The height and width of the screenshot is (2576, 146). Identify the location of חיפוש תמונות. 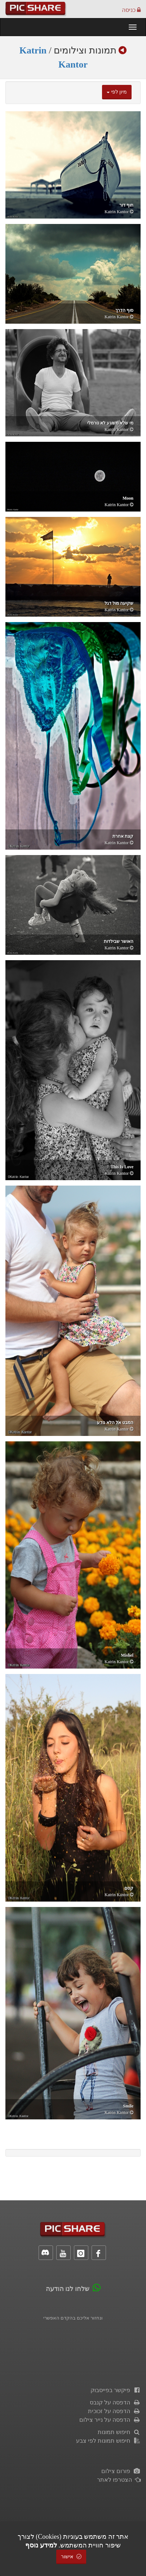
(119, 2432).